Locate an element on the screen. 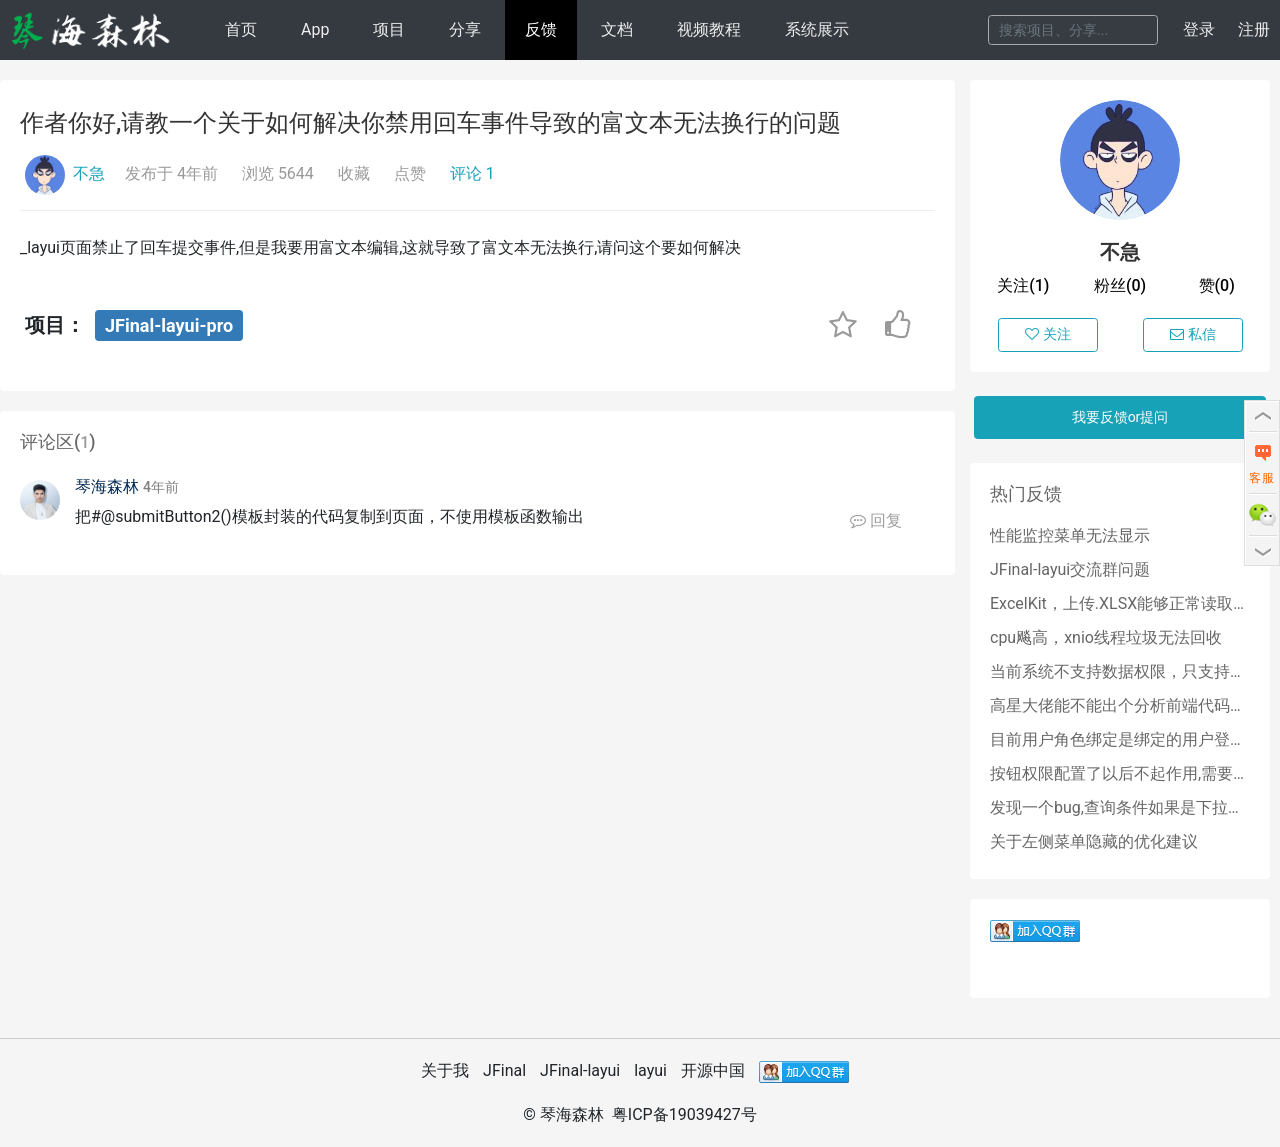 This screenshot has height=1147, width=1280. layui is located at coordinates (650, 1070).